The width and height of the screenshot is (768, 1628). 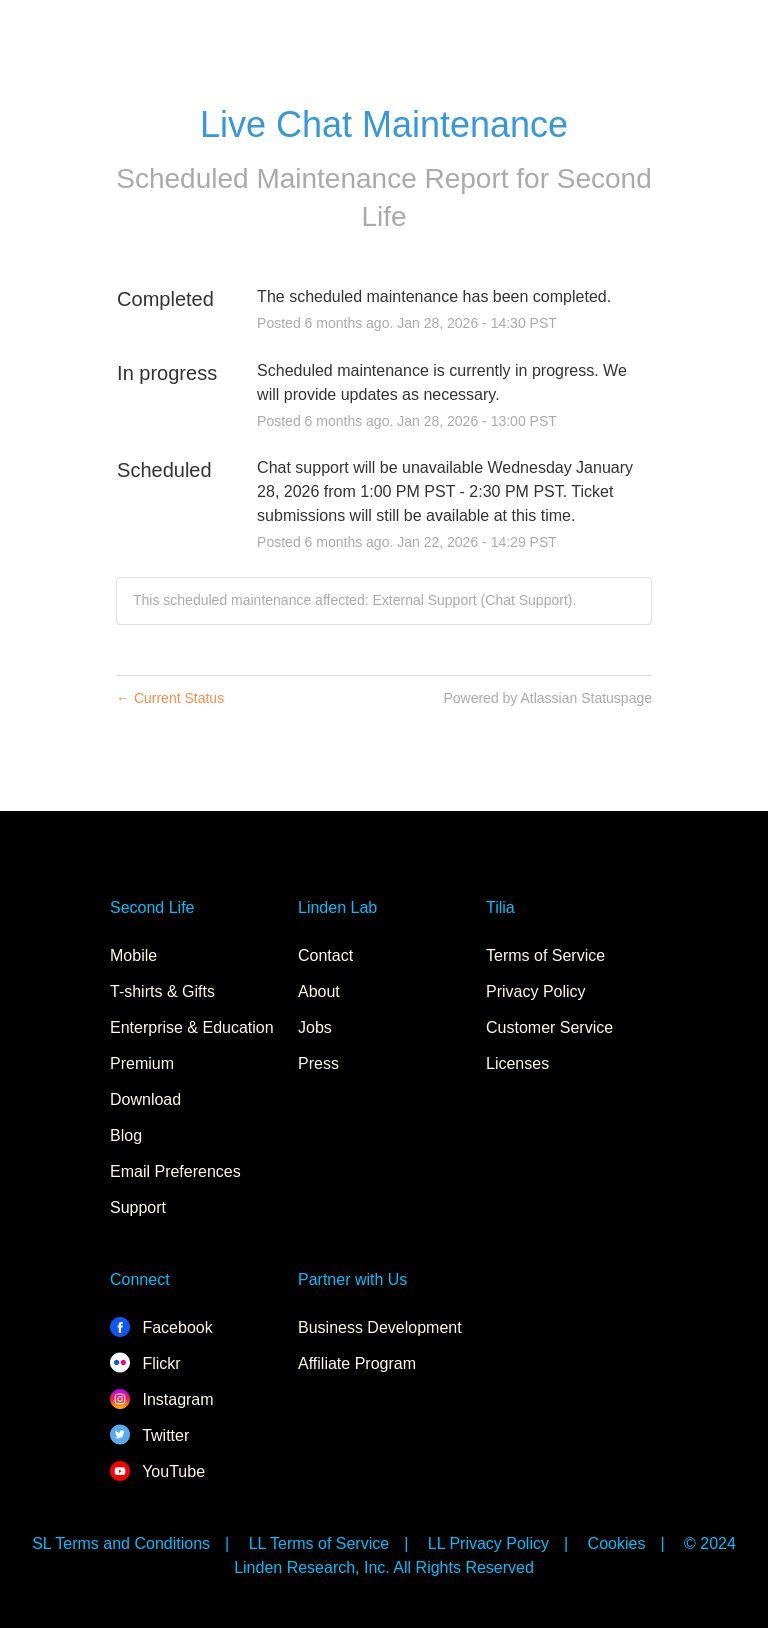 I want to click on Current Status, so click(x=170, y=698).